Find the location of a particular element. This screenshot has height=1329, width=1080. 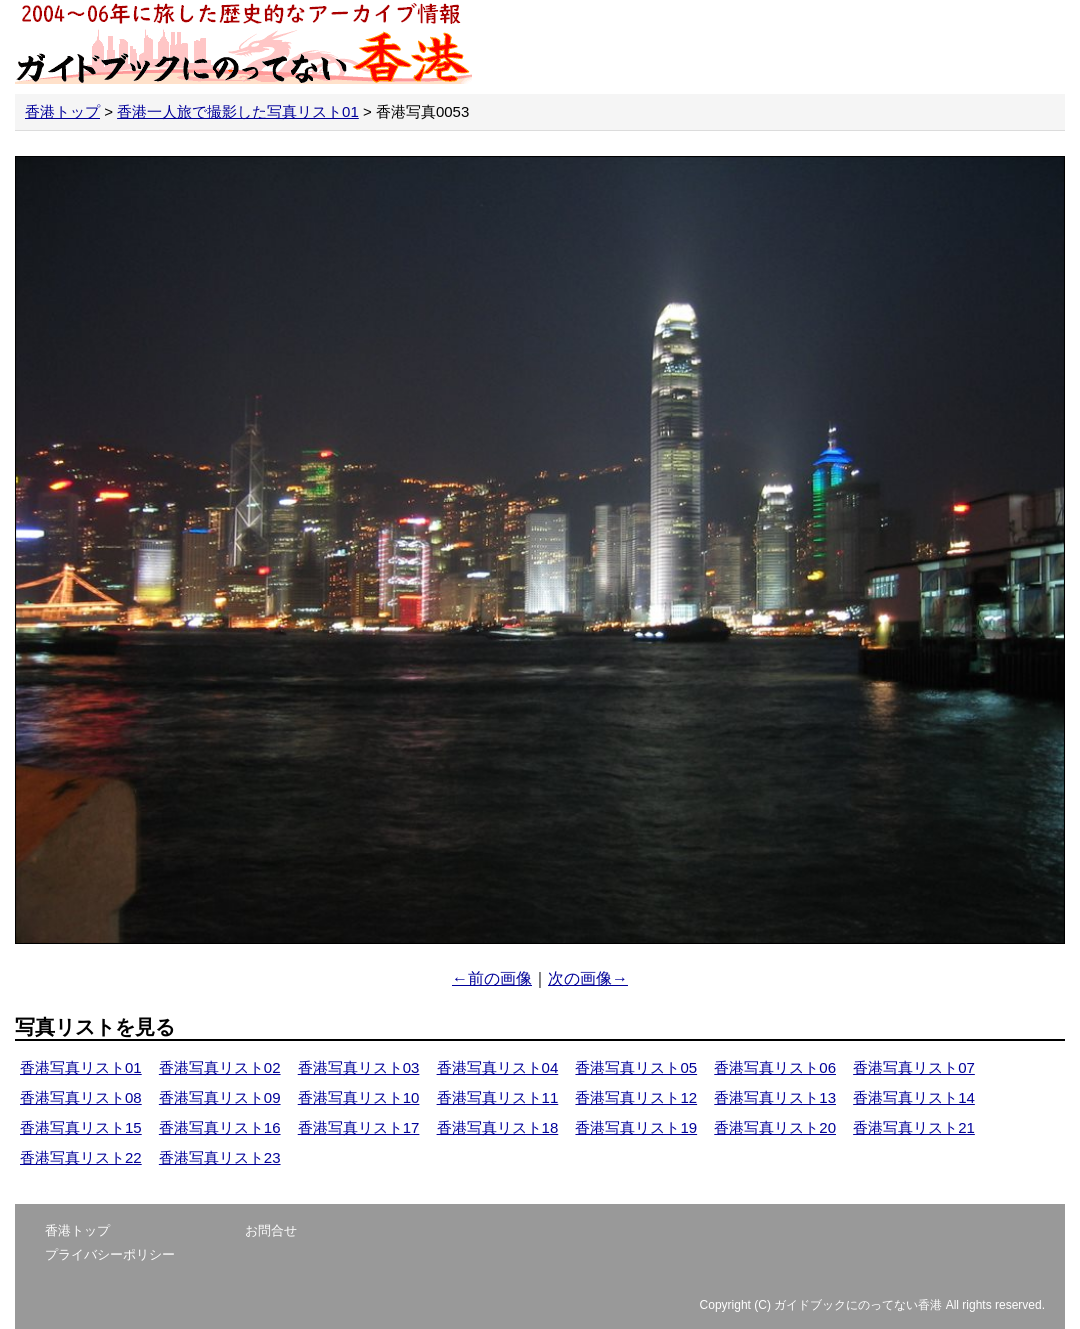

香港写真リスト21 is located at coordinates (914, 1127).